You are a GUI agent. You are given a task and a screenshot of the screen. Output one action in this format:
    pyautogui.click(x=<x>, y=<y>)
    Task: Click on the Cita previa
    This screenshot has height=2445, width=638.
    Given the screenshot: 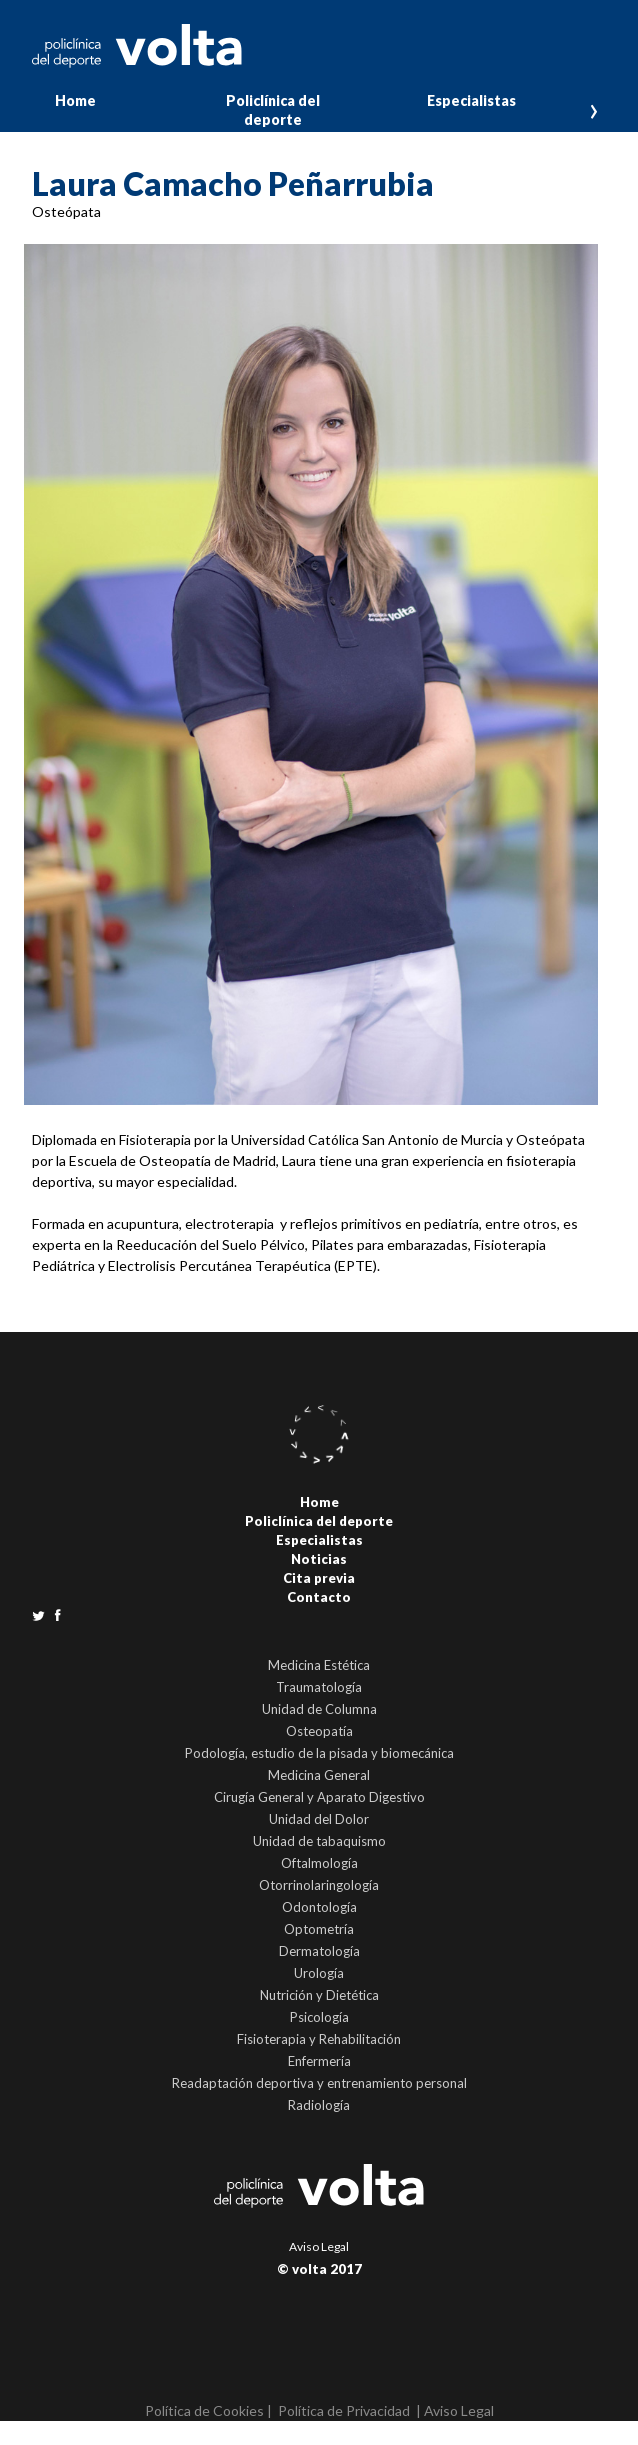 What is the action you would take?
    pyautogui.click(x=319, y=1578)
    